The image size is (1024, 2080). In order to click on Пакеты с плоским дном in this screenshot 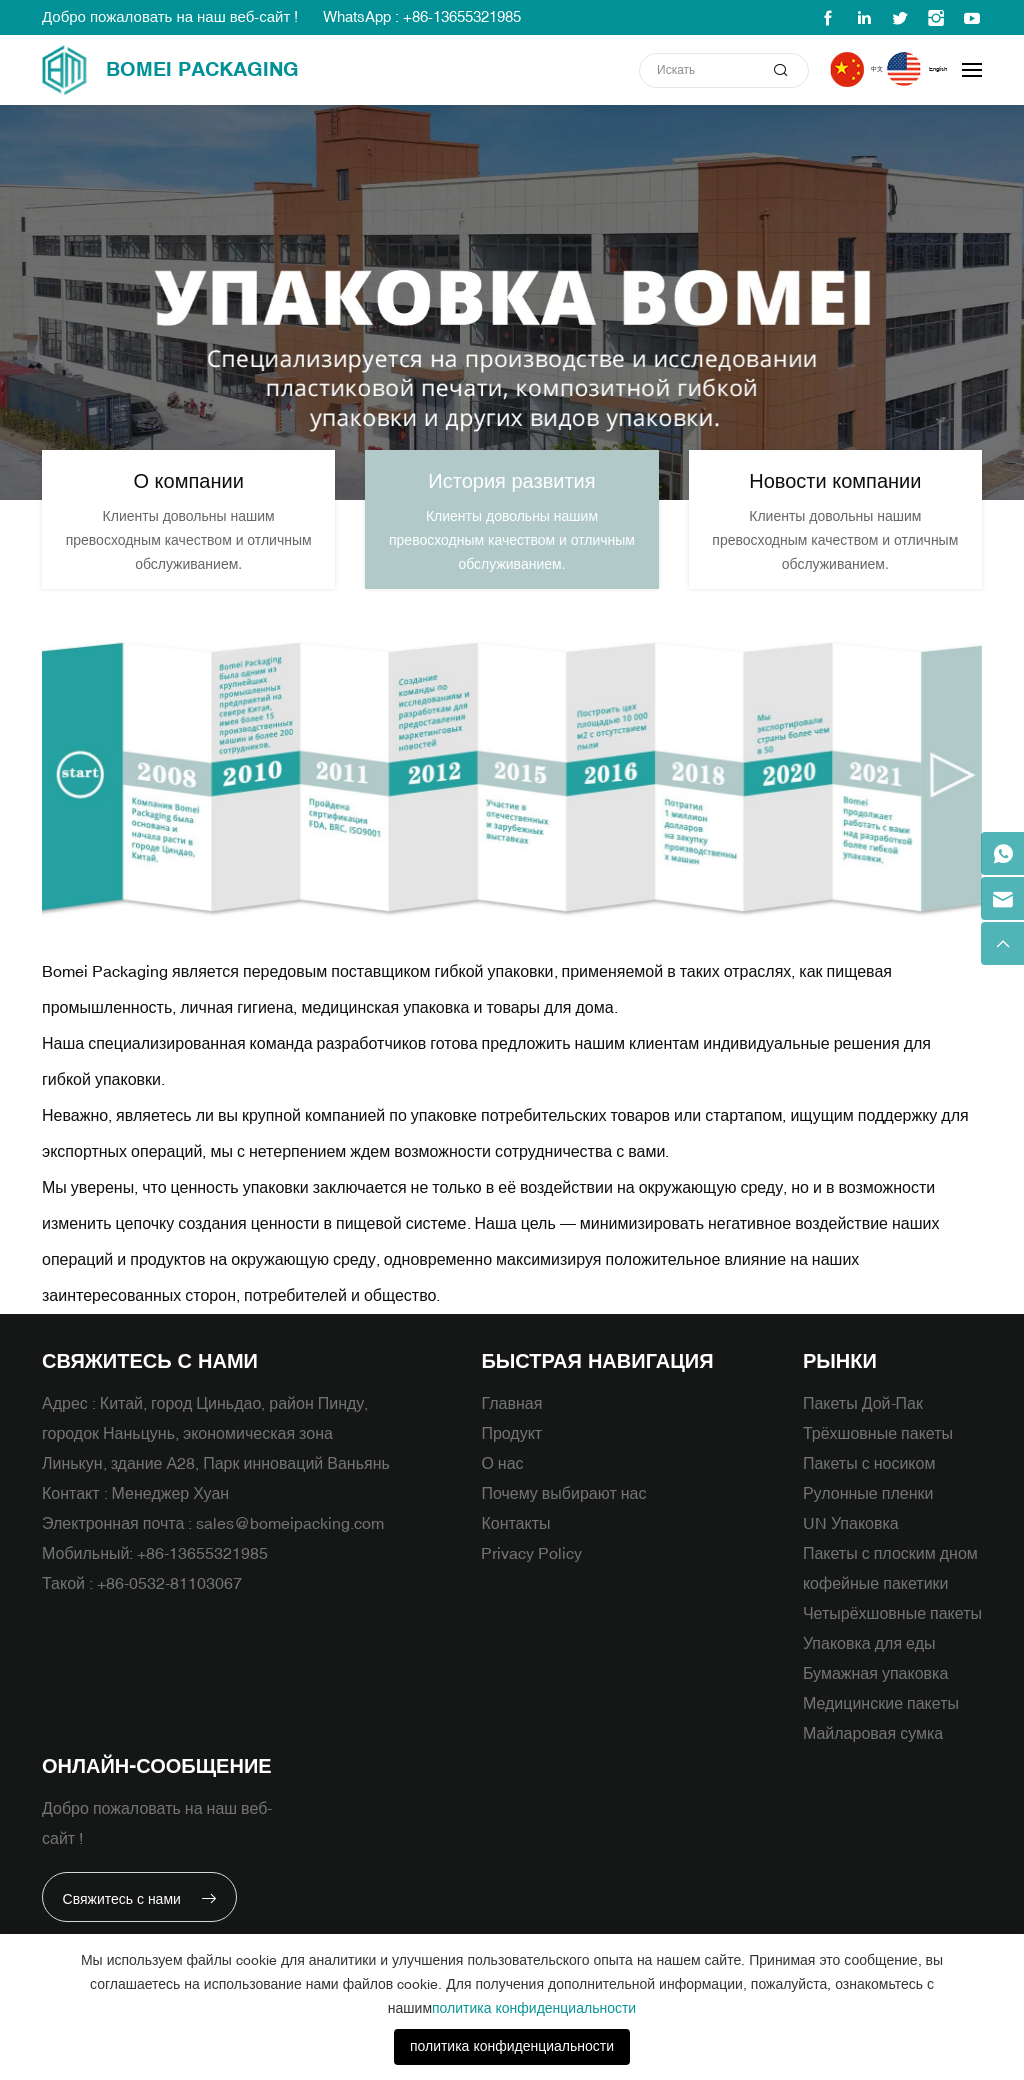, I will do `click(890, 1575)`.